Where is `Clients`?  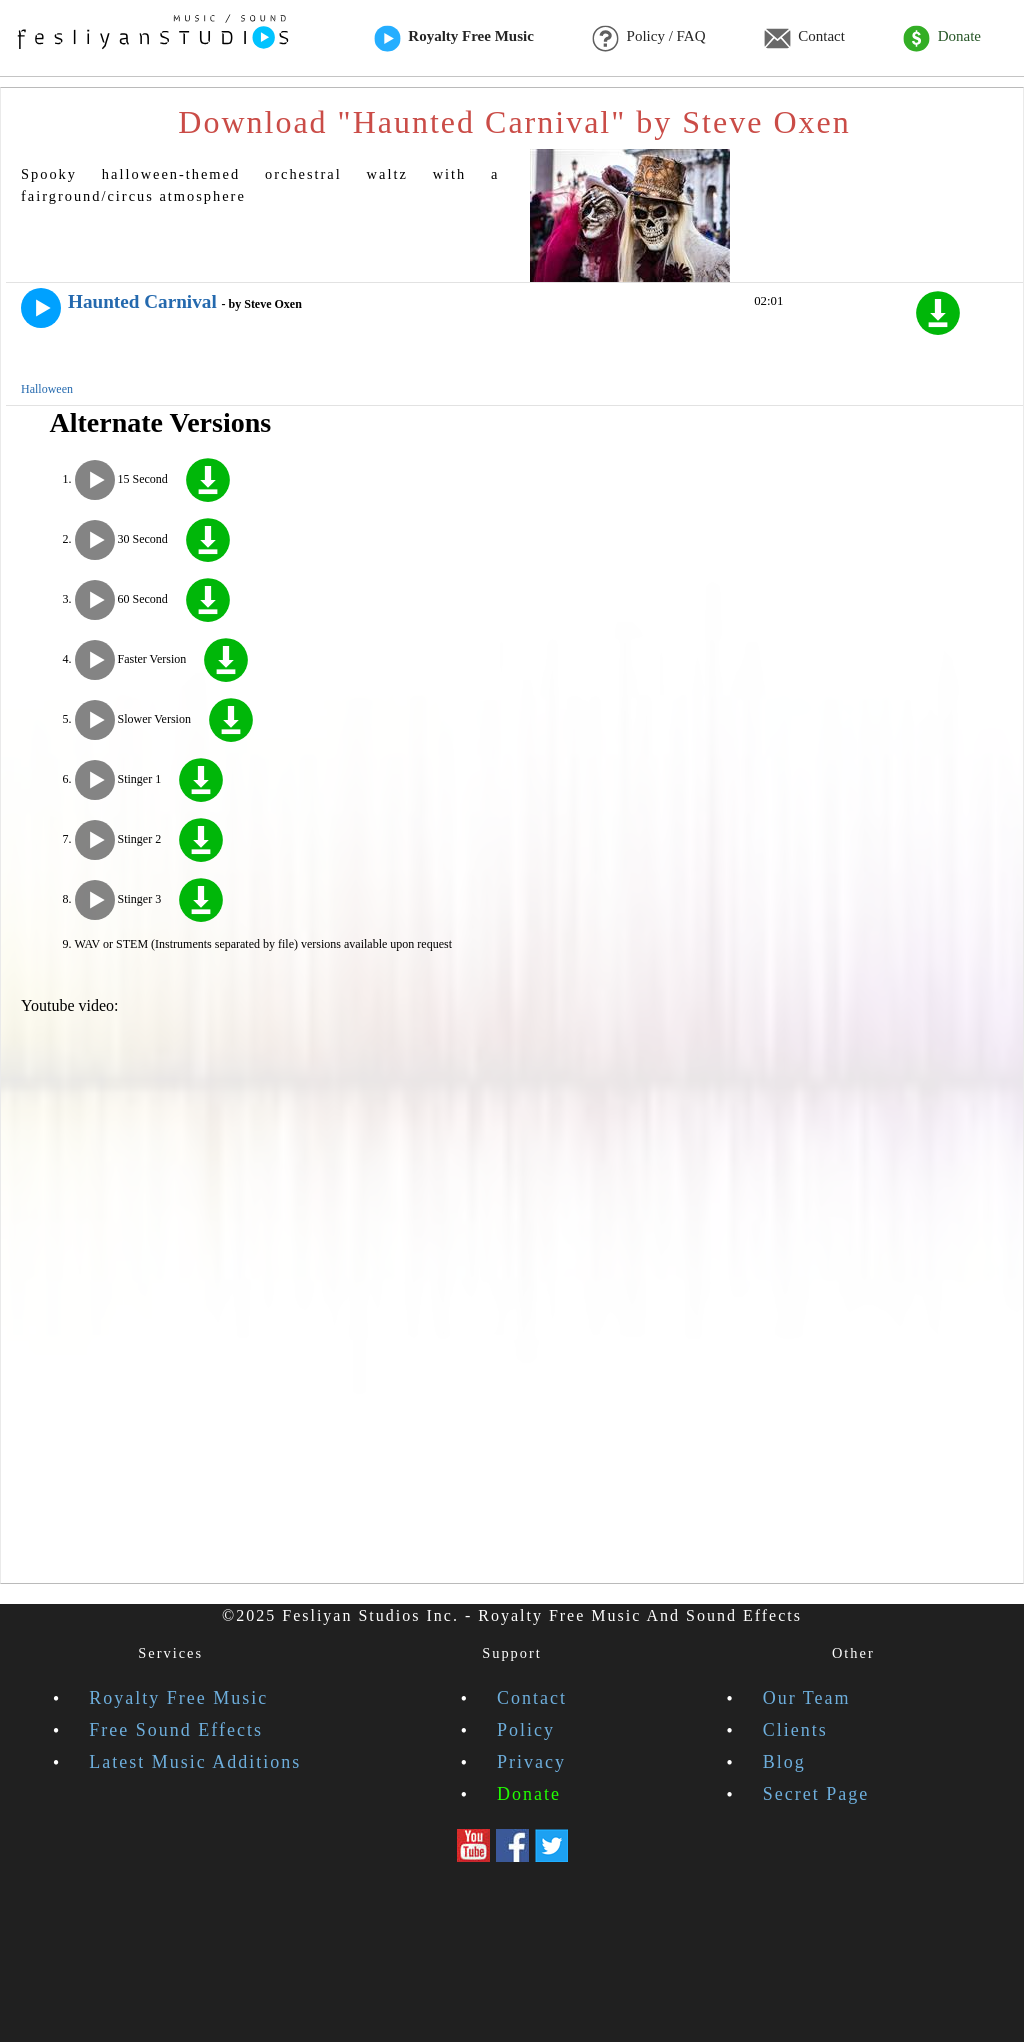
Clients is located at coordinates (795, 1730).